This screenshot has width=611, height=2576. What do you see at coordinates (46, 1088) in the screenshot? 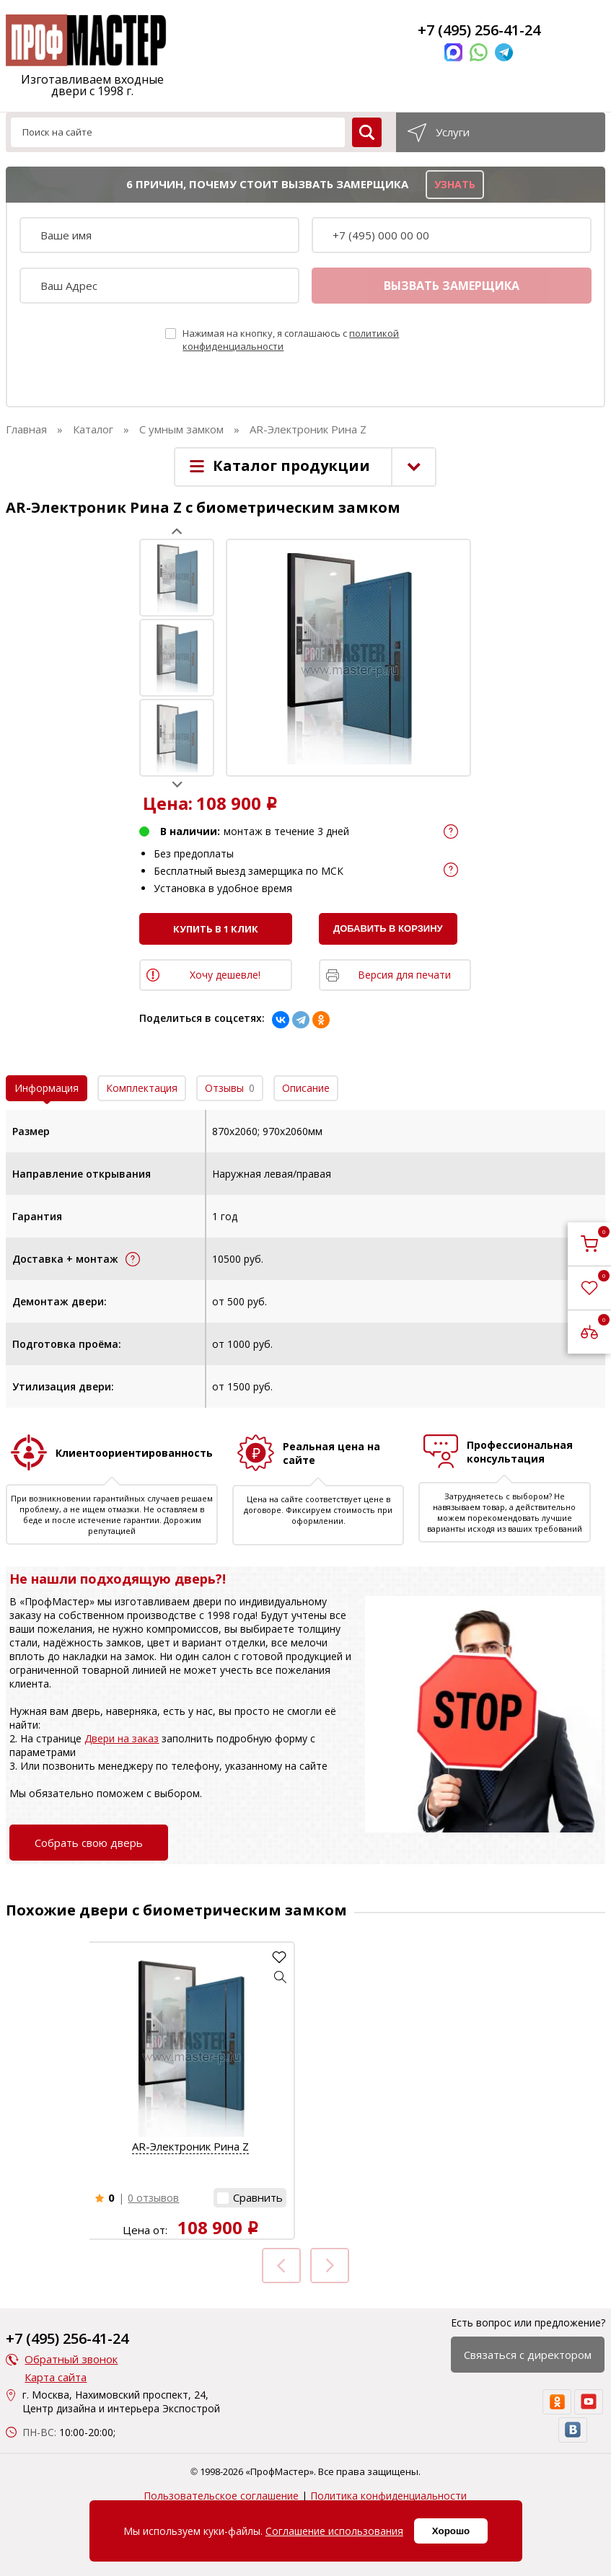
I see `Информация` at bounding box center [46, 1088].